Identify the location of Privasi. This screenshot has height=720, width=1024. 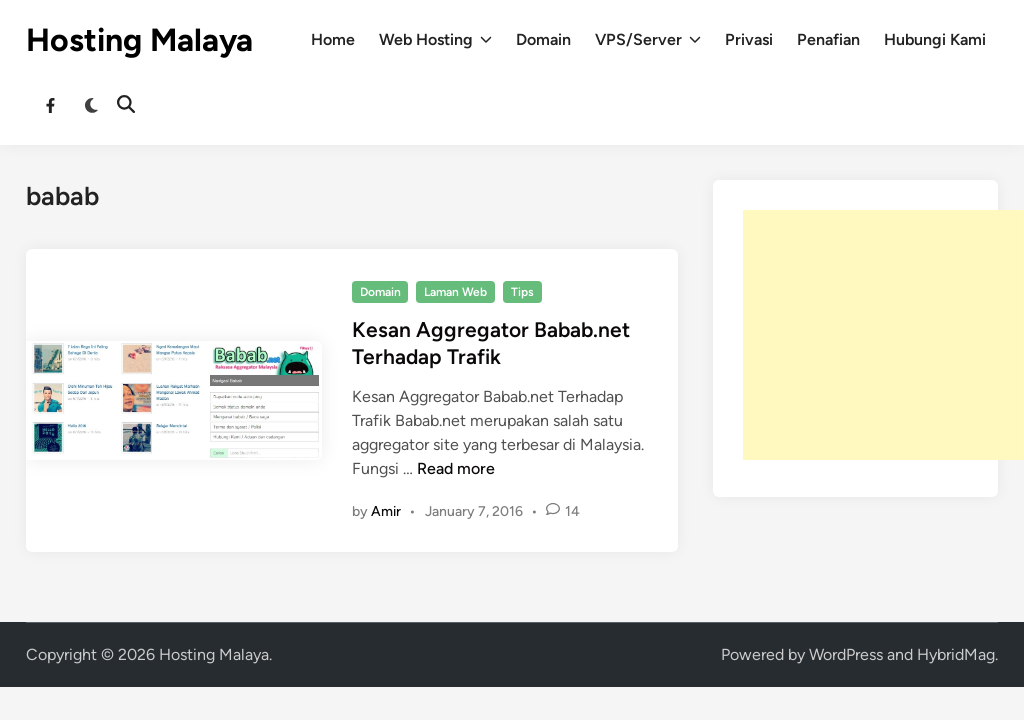
(749, 39).